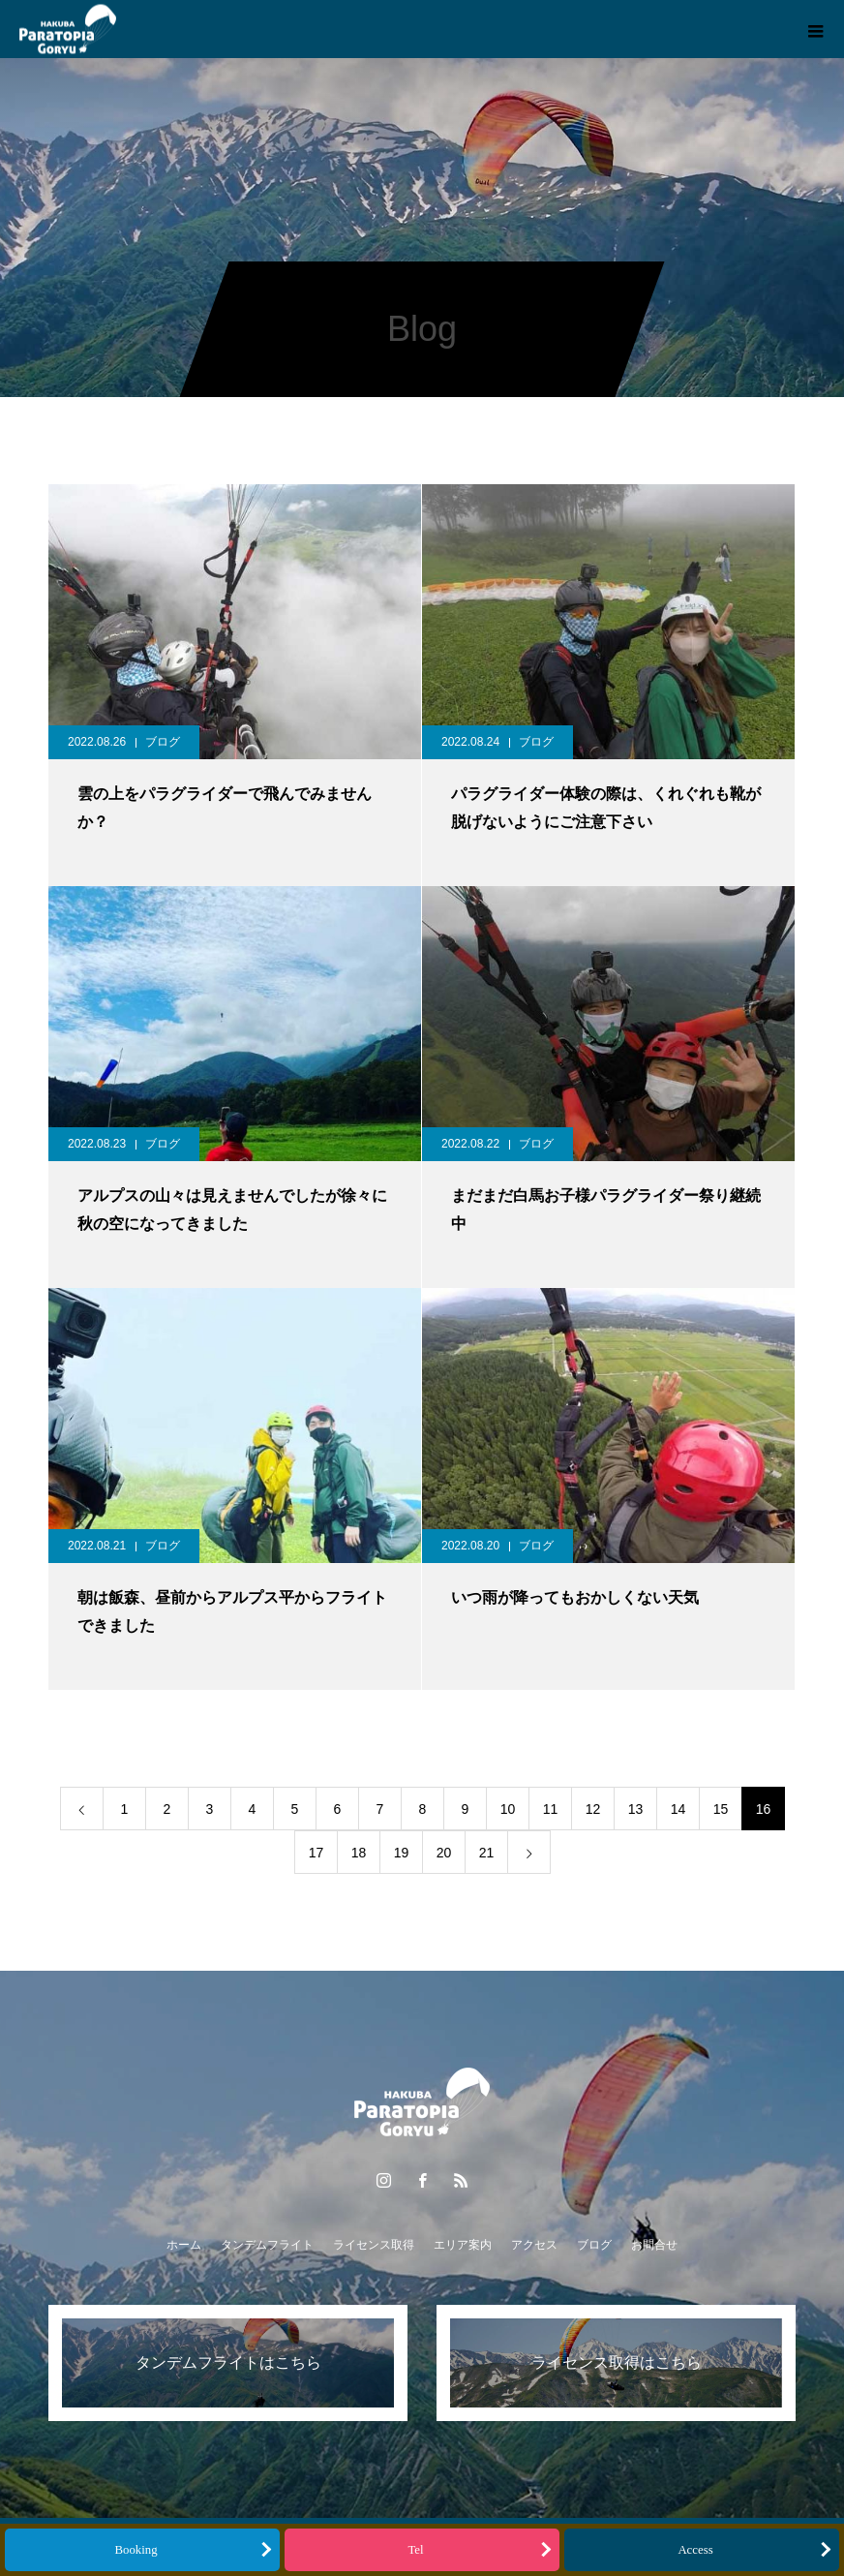 The image size is (844, 2576). I want to click on 11, so click(550, 1809).